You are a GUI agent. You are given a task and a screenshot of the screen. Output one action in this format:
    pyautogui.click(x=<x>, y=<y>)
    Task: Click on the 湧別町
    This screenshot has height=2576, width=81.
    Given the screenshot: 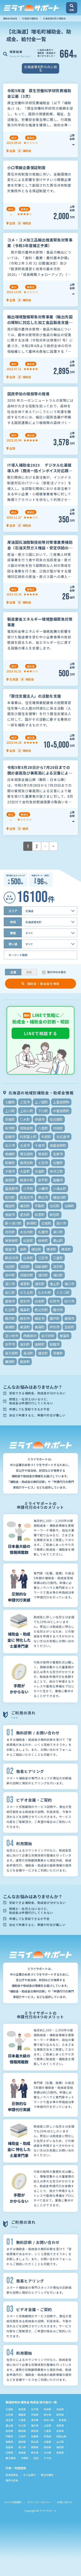 What is the action you would take?
    pyautogui.click(x=40, y=1283)
    